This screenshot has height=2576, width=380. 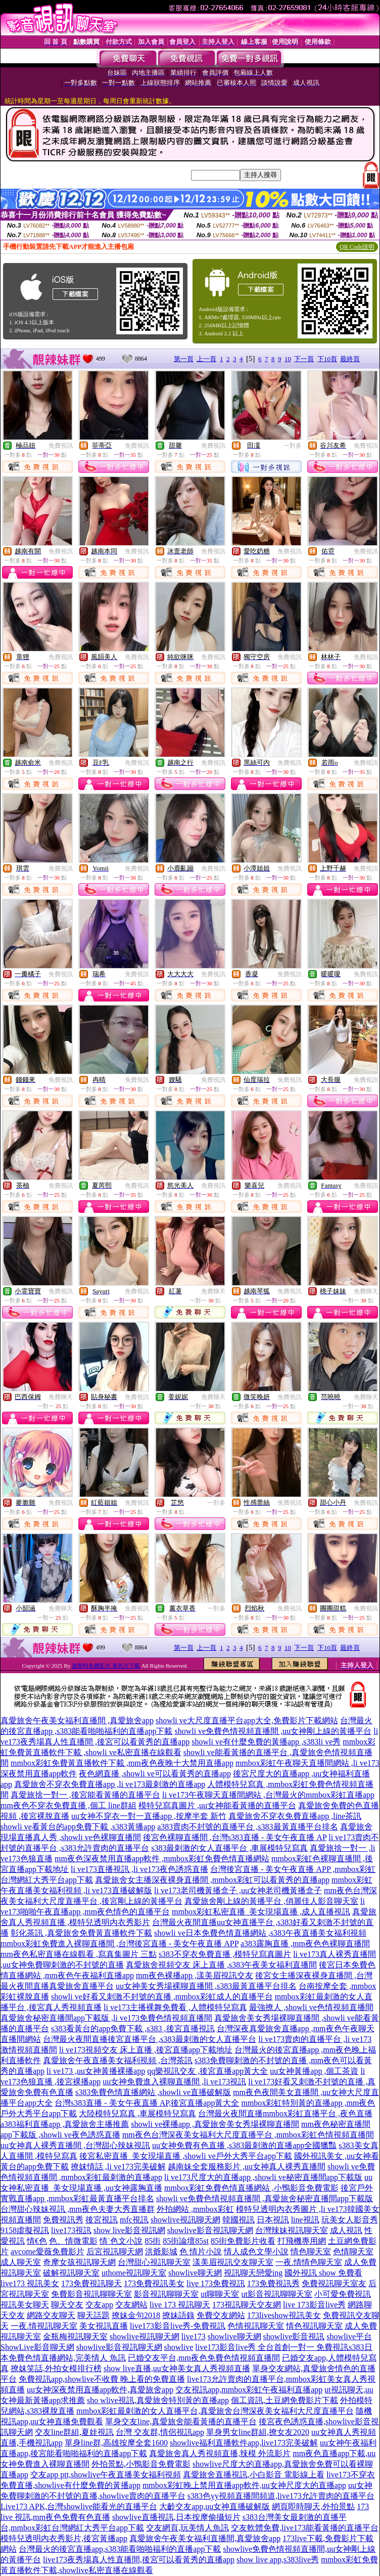 What do you see at coordinates (162, 1858) in the screenshot?
I see `mm夜色深夜禁用直播app軟件 ,mmbox彩虹免費色情直播網站` at bounding box center [162, 1858].